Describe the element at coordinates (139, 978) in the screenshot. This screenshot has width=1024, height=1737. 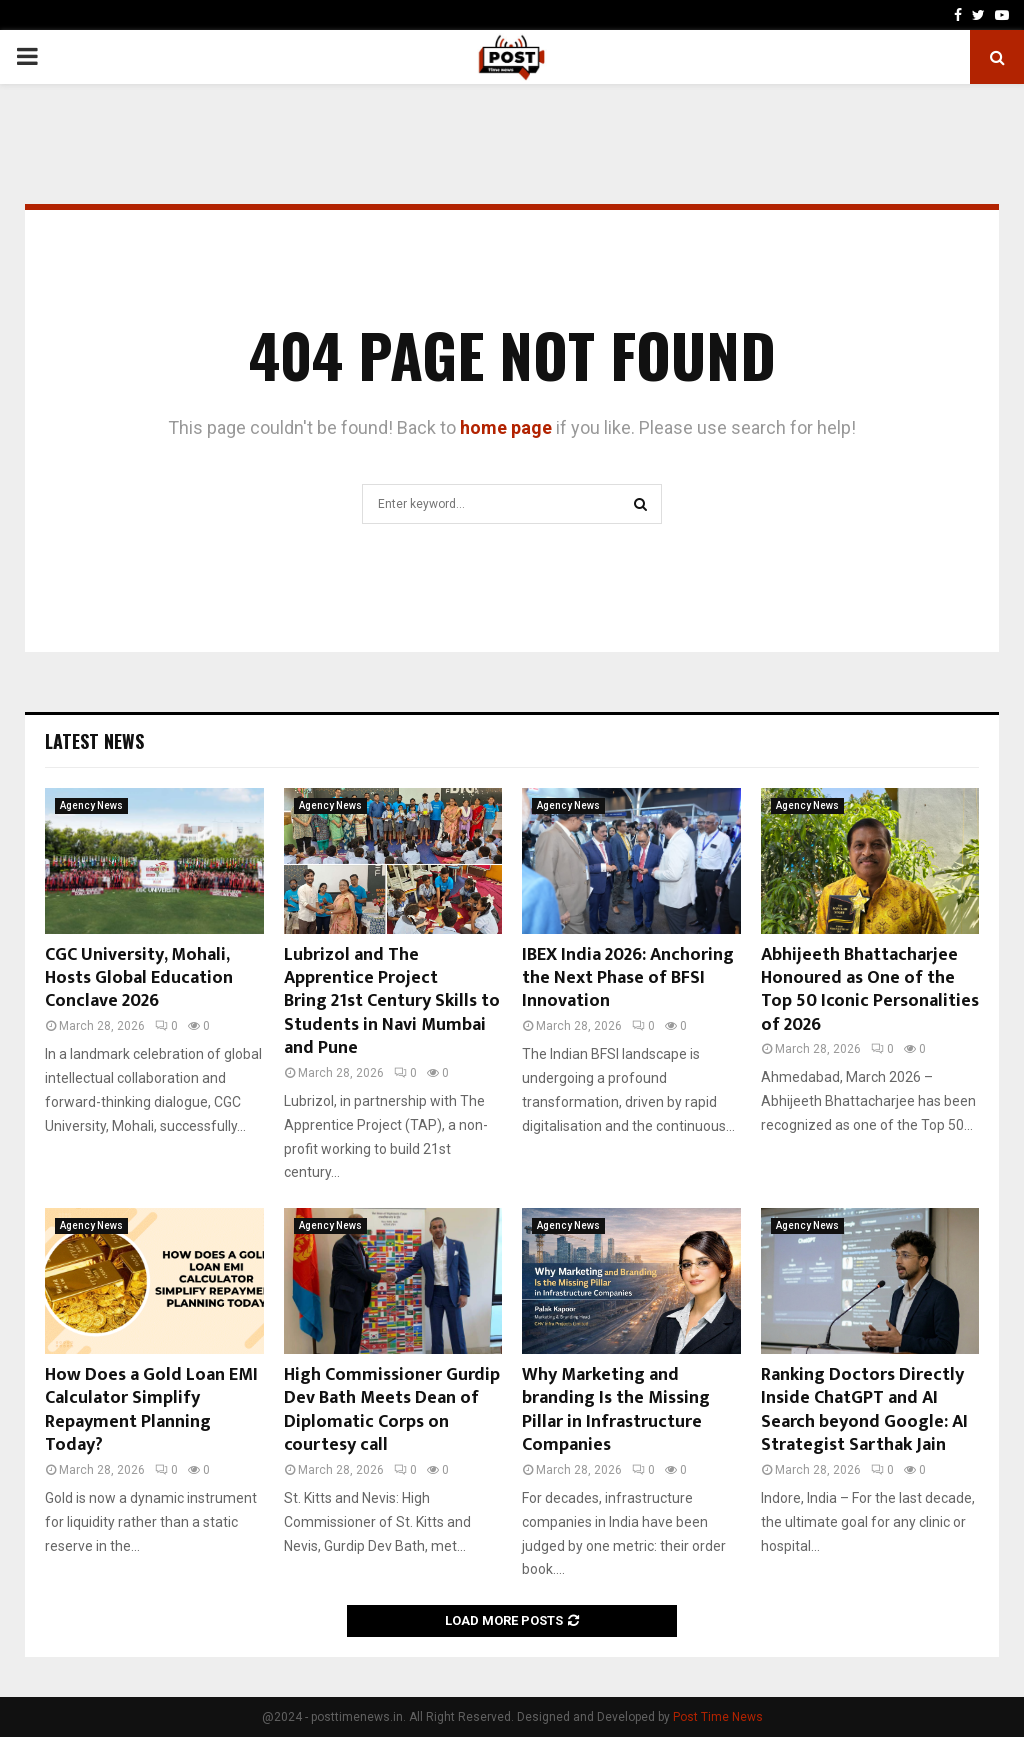
I see `CGC University, Mohali, Hosts Global Education Conclave 2026` at that location.